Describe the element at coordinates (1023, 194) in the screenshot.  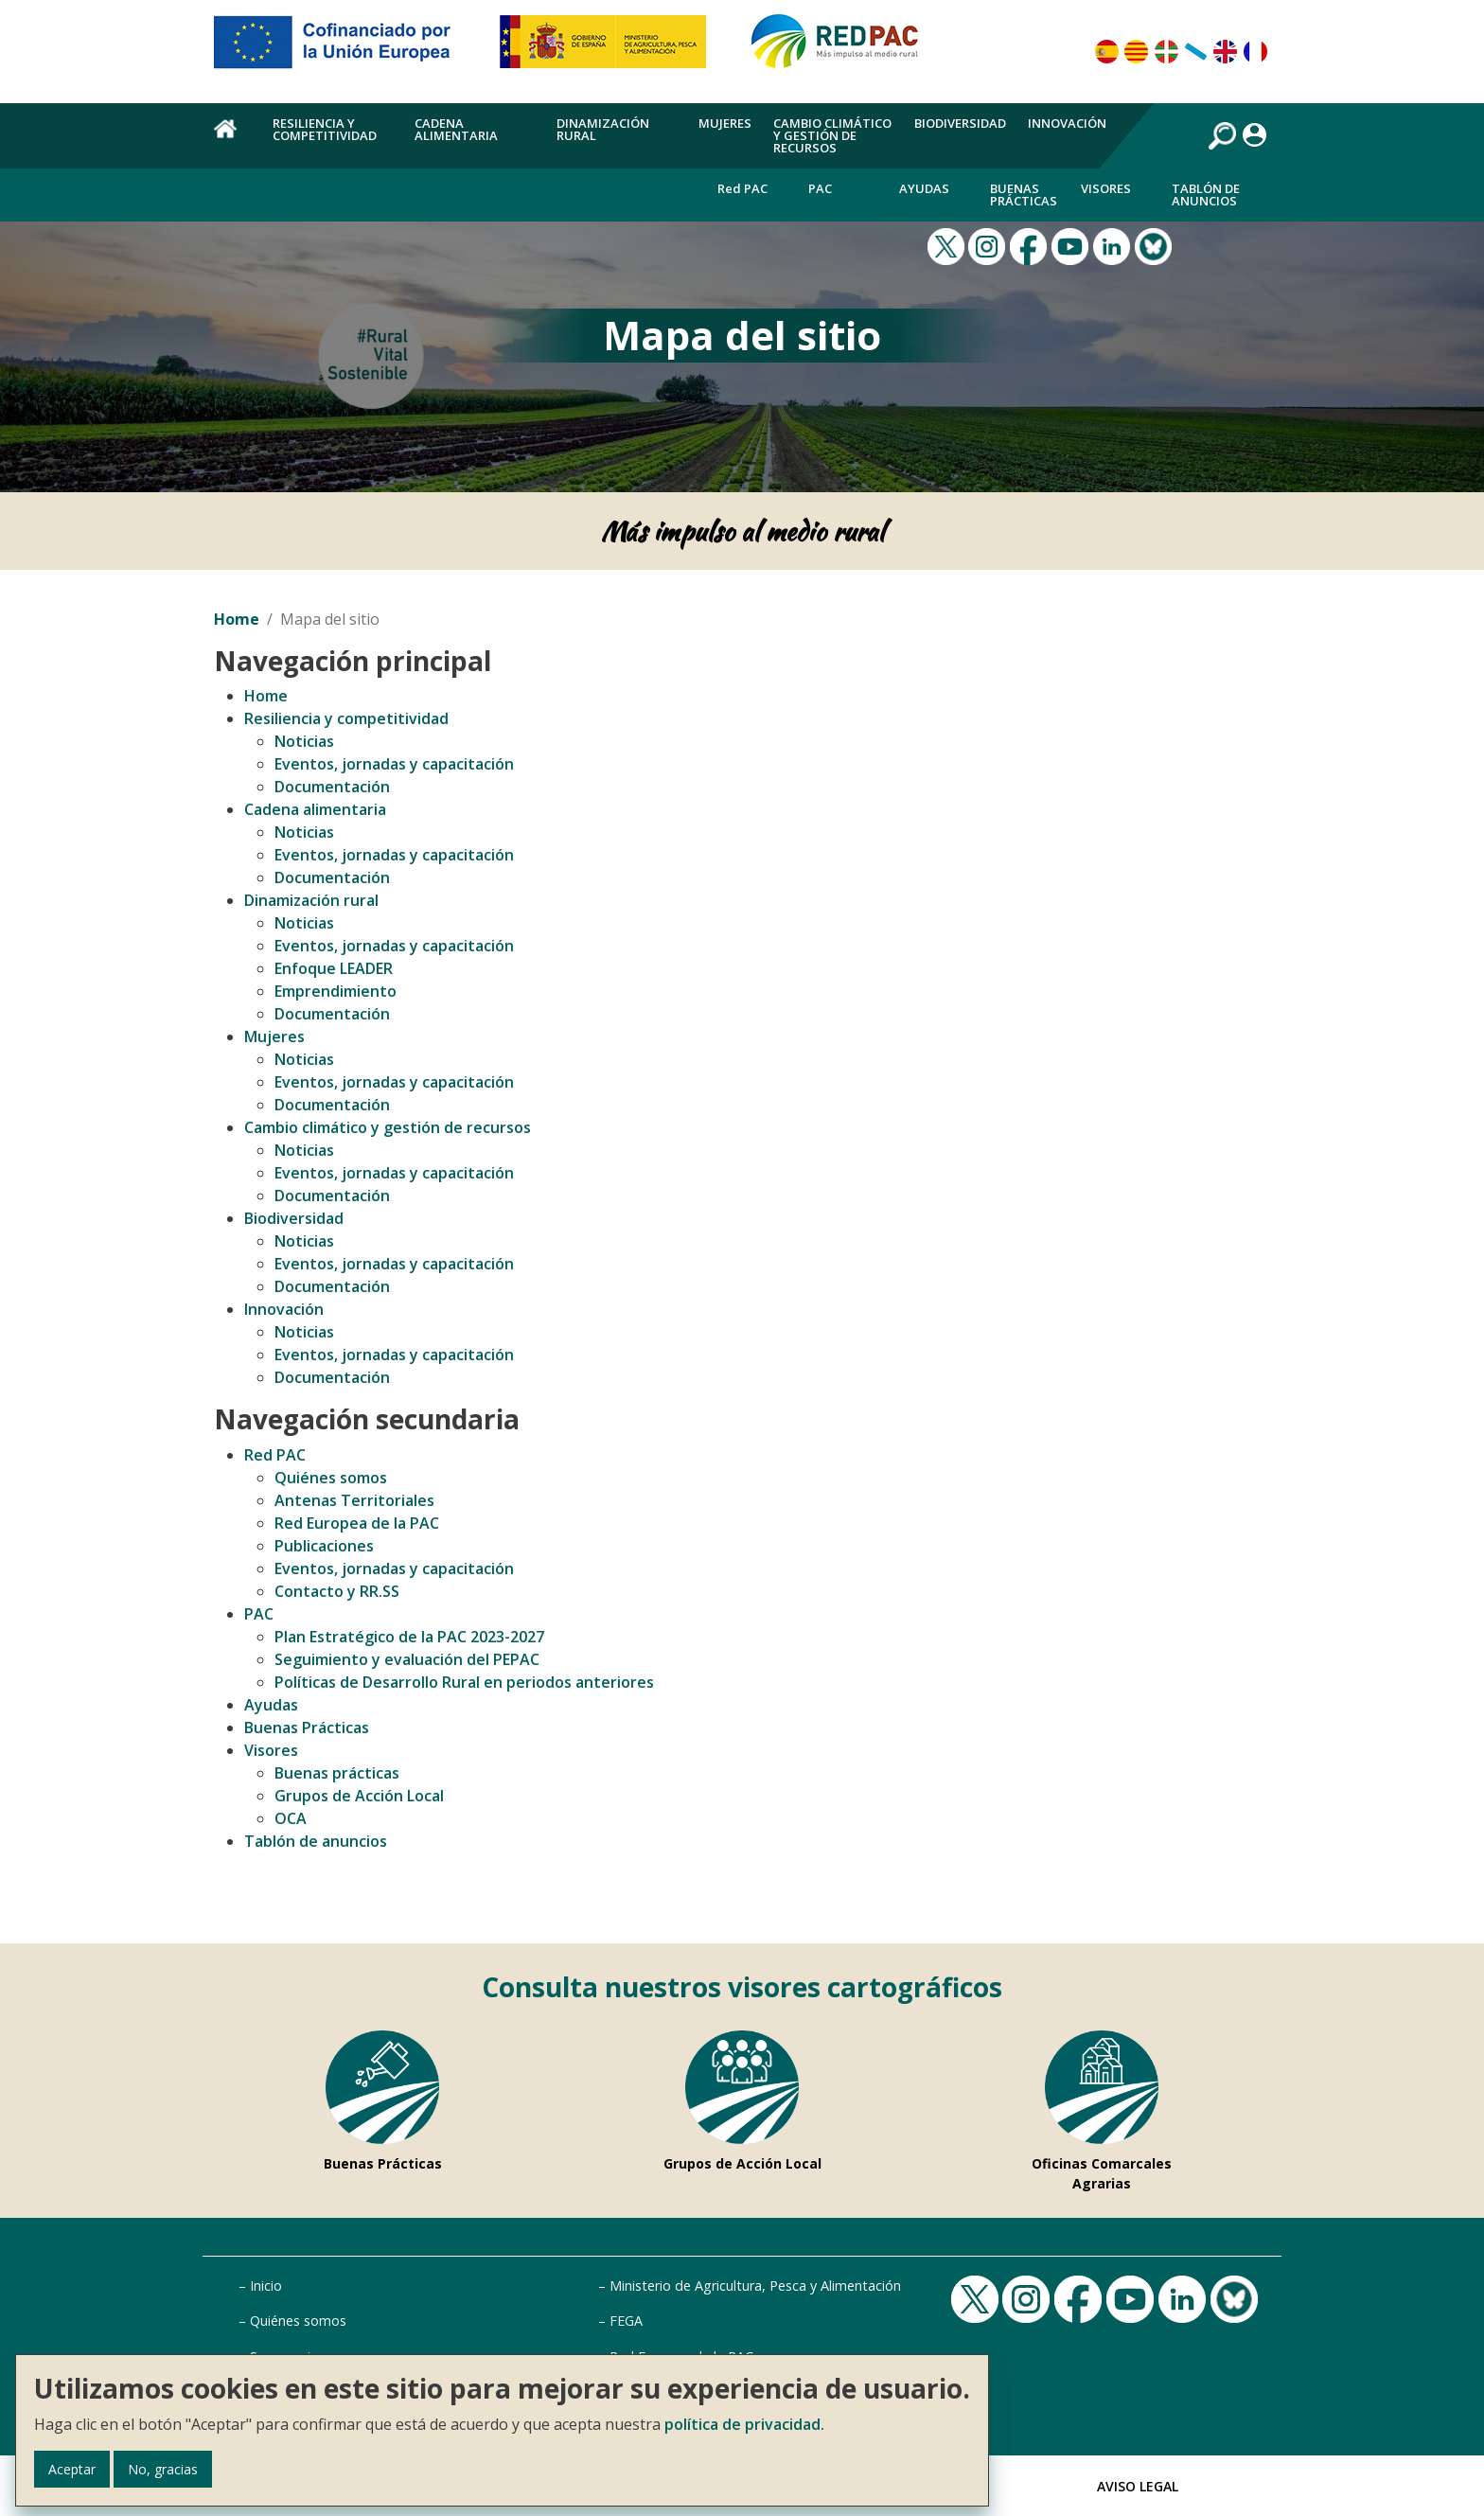
I see `Buenas Prácticas [menuitem]` at that location.